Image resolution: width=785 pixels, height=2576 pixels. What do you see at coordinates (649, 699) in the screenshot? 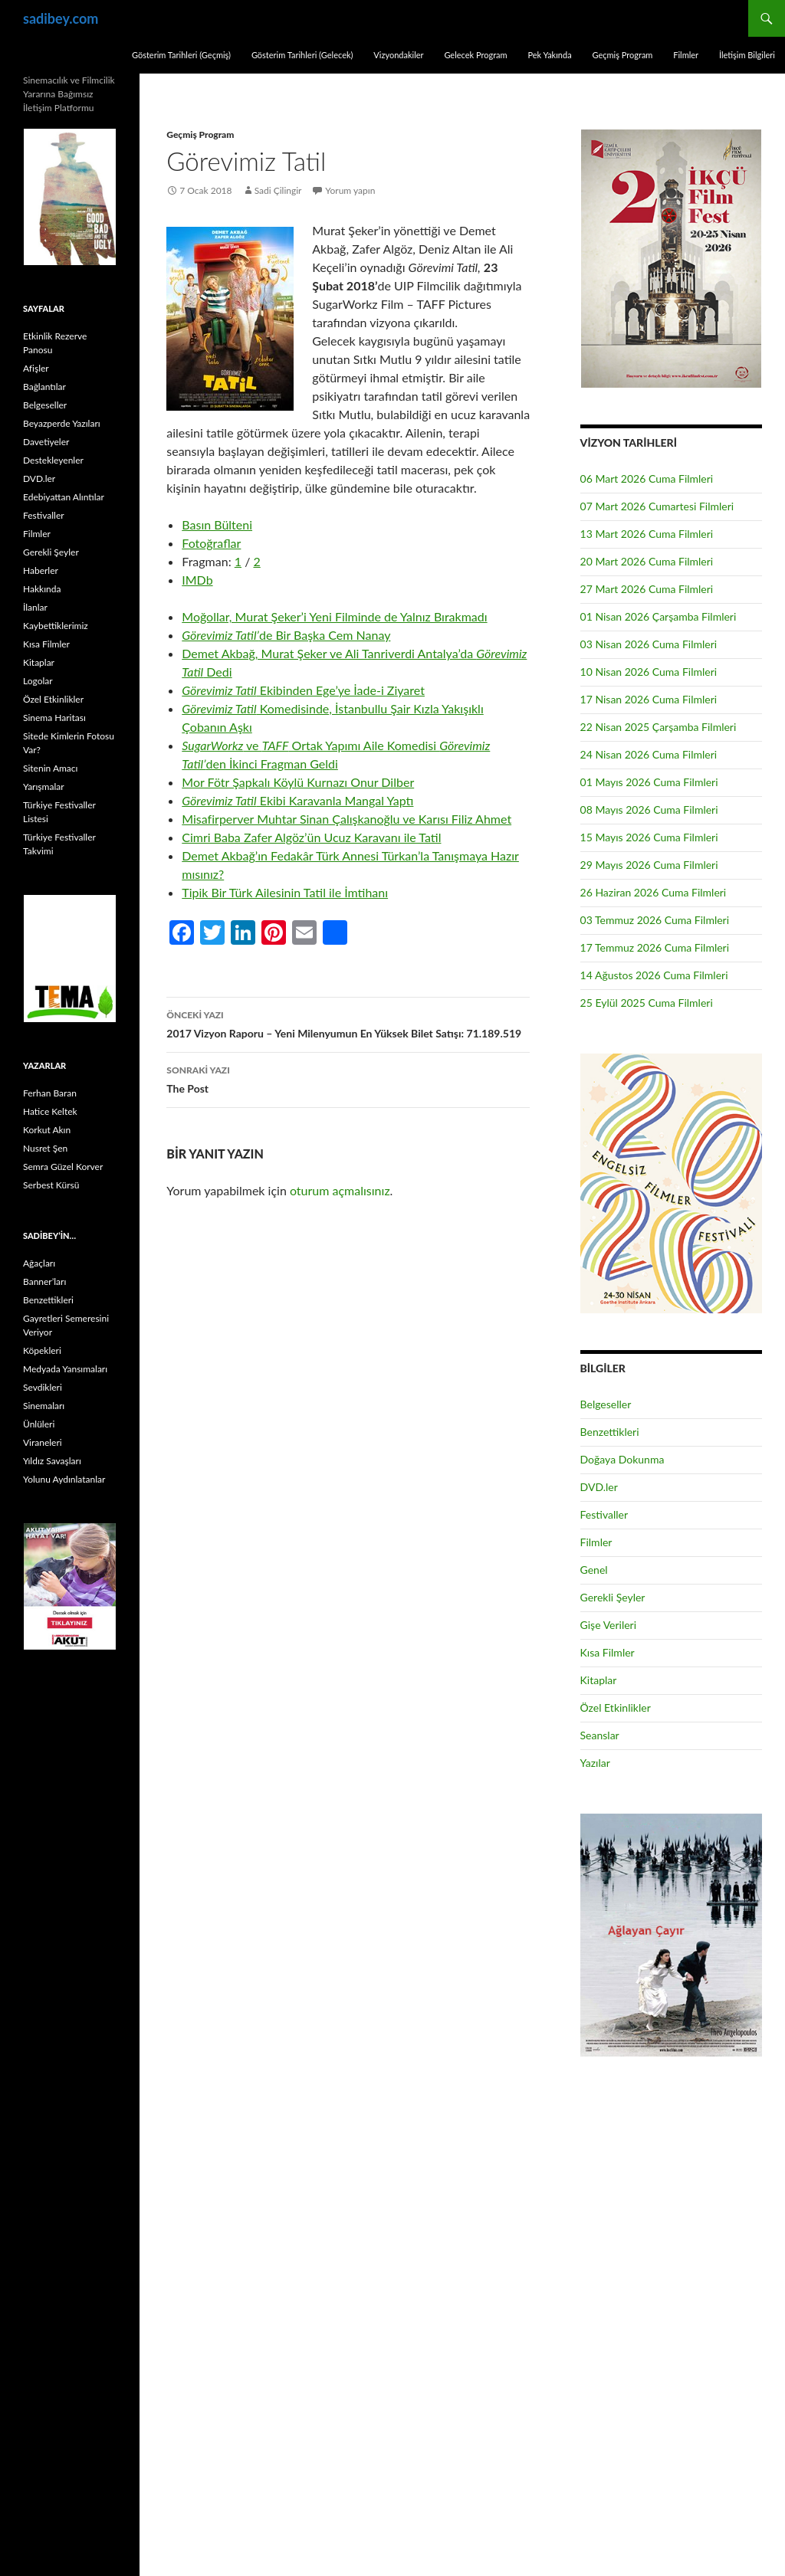
I see `17 Nisan 2026 Cuma Filmleri` at bounding box center [649, 699].